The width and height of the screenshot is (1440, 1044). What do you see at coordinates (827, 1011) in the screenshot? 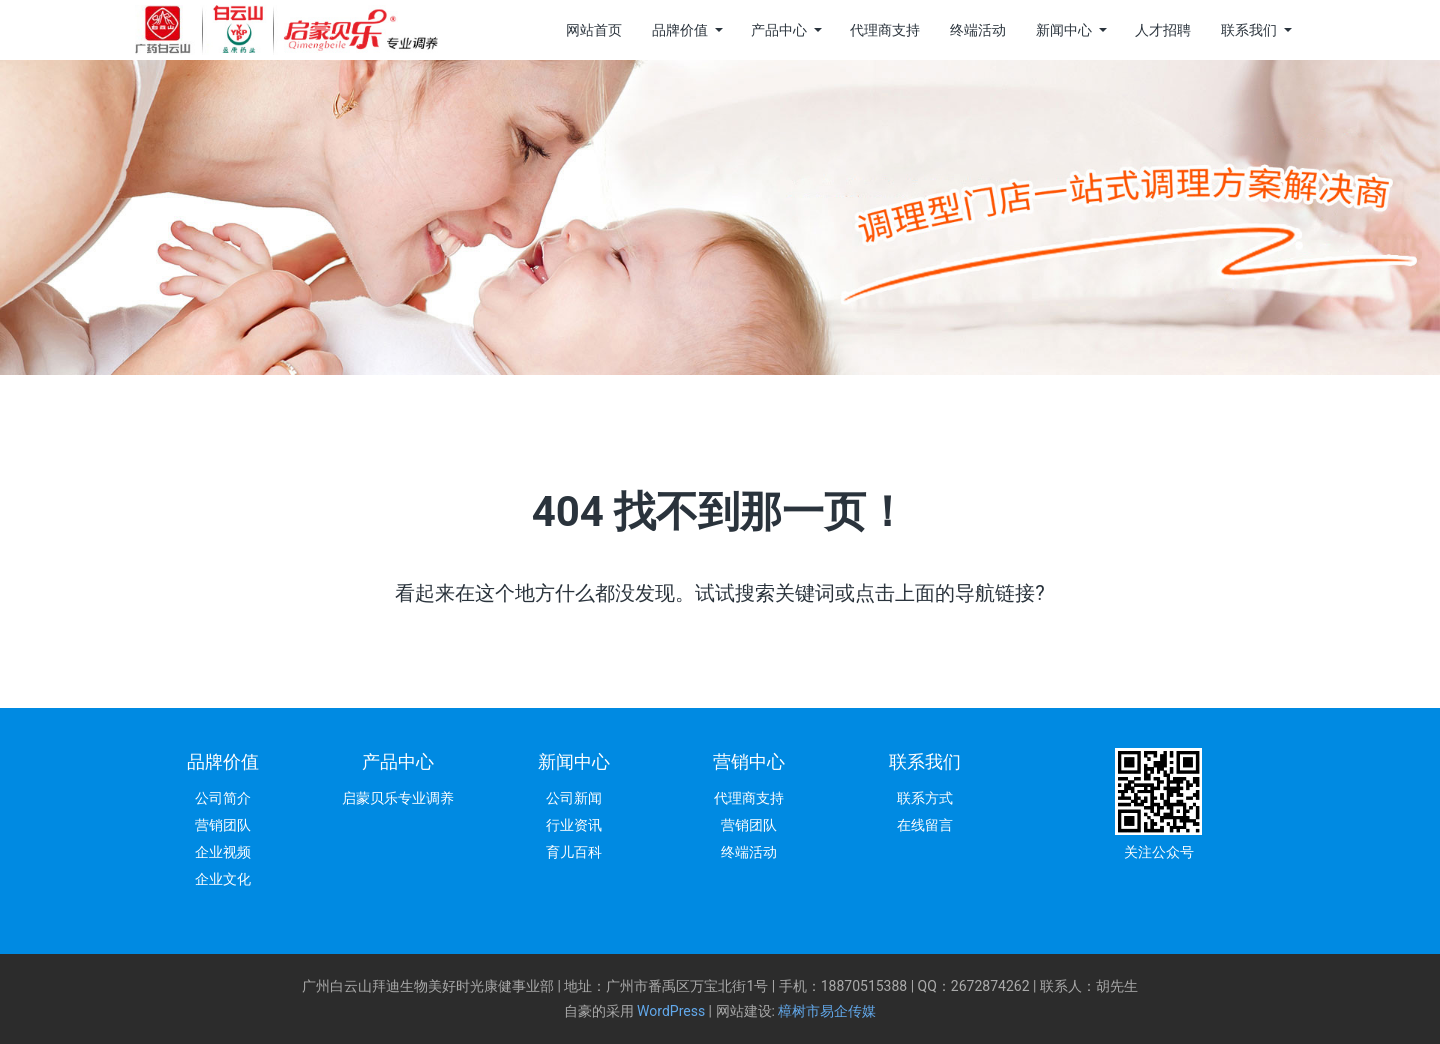
I see `樟树市易企传媒` at bounding box center [827, 1011].